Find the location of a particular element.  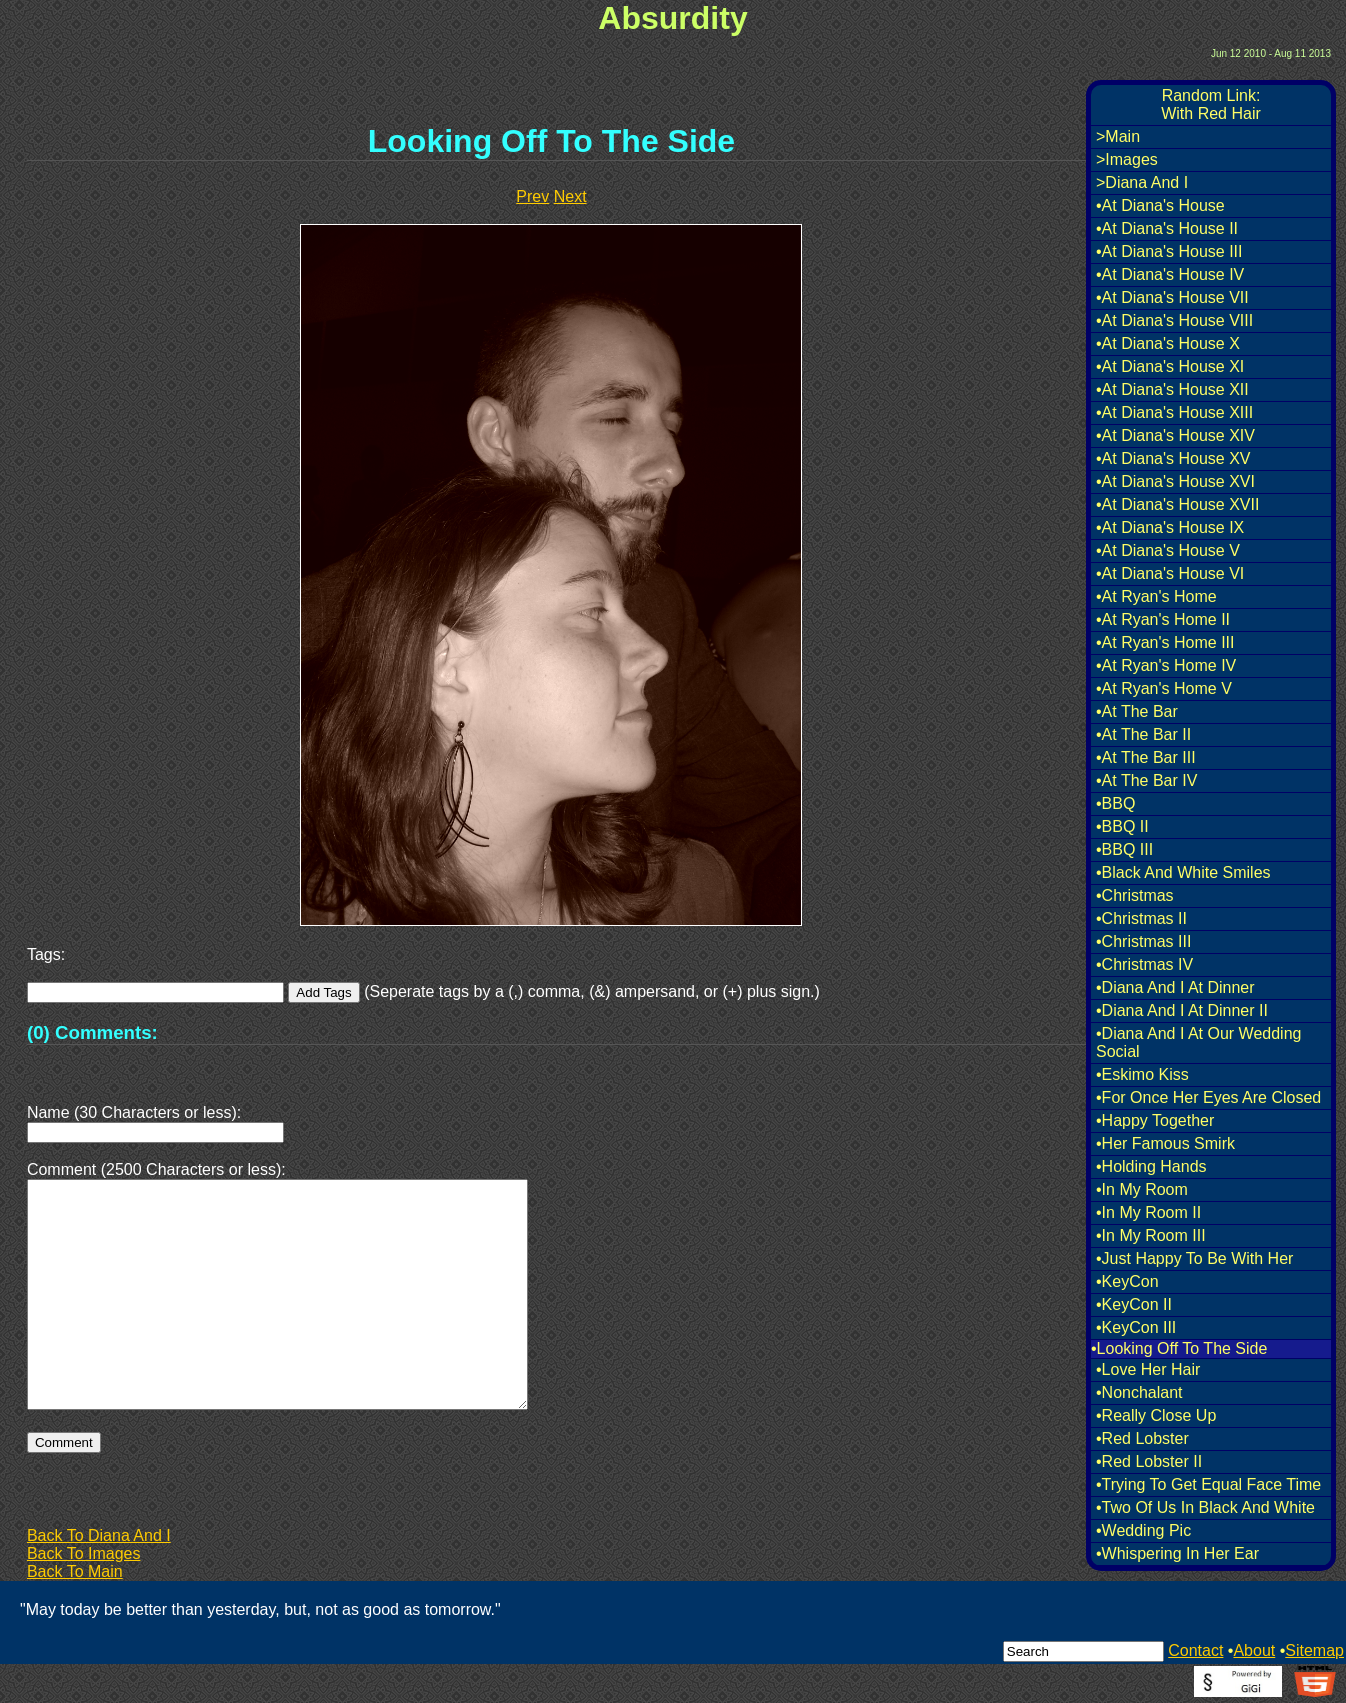

•At Ryan's Home IV is located at coordinates (1166, 665).